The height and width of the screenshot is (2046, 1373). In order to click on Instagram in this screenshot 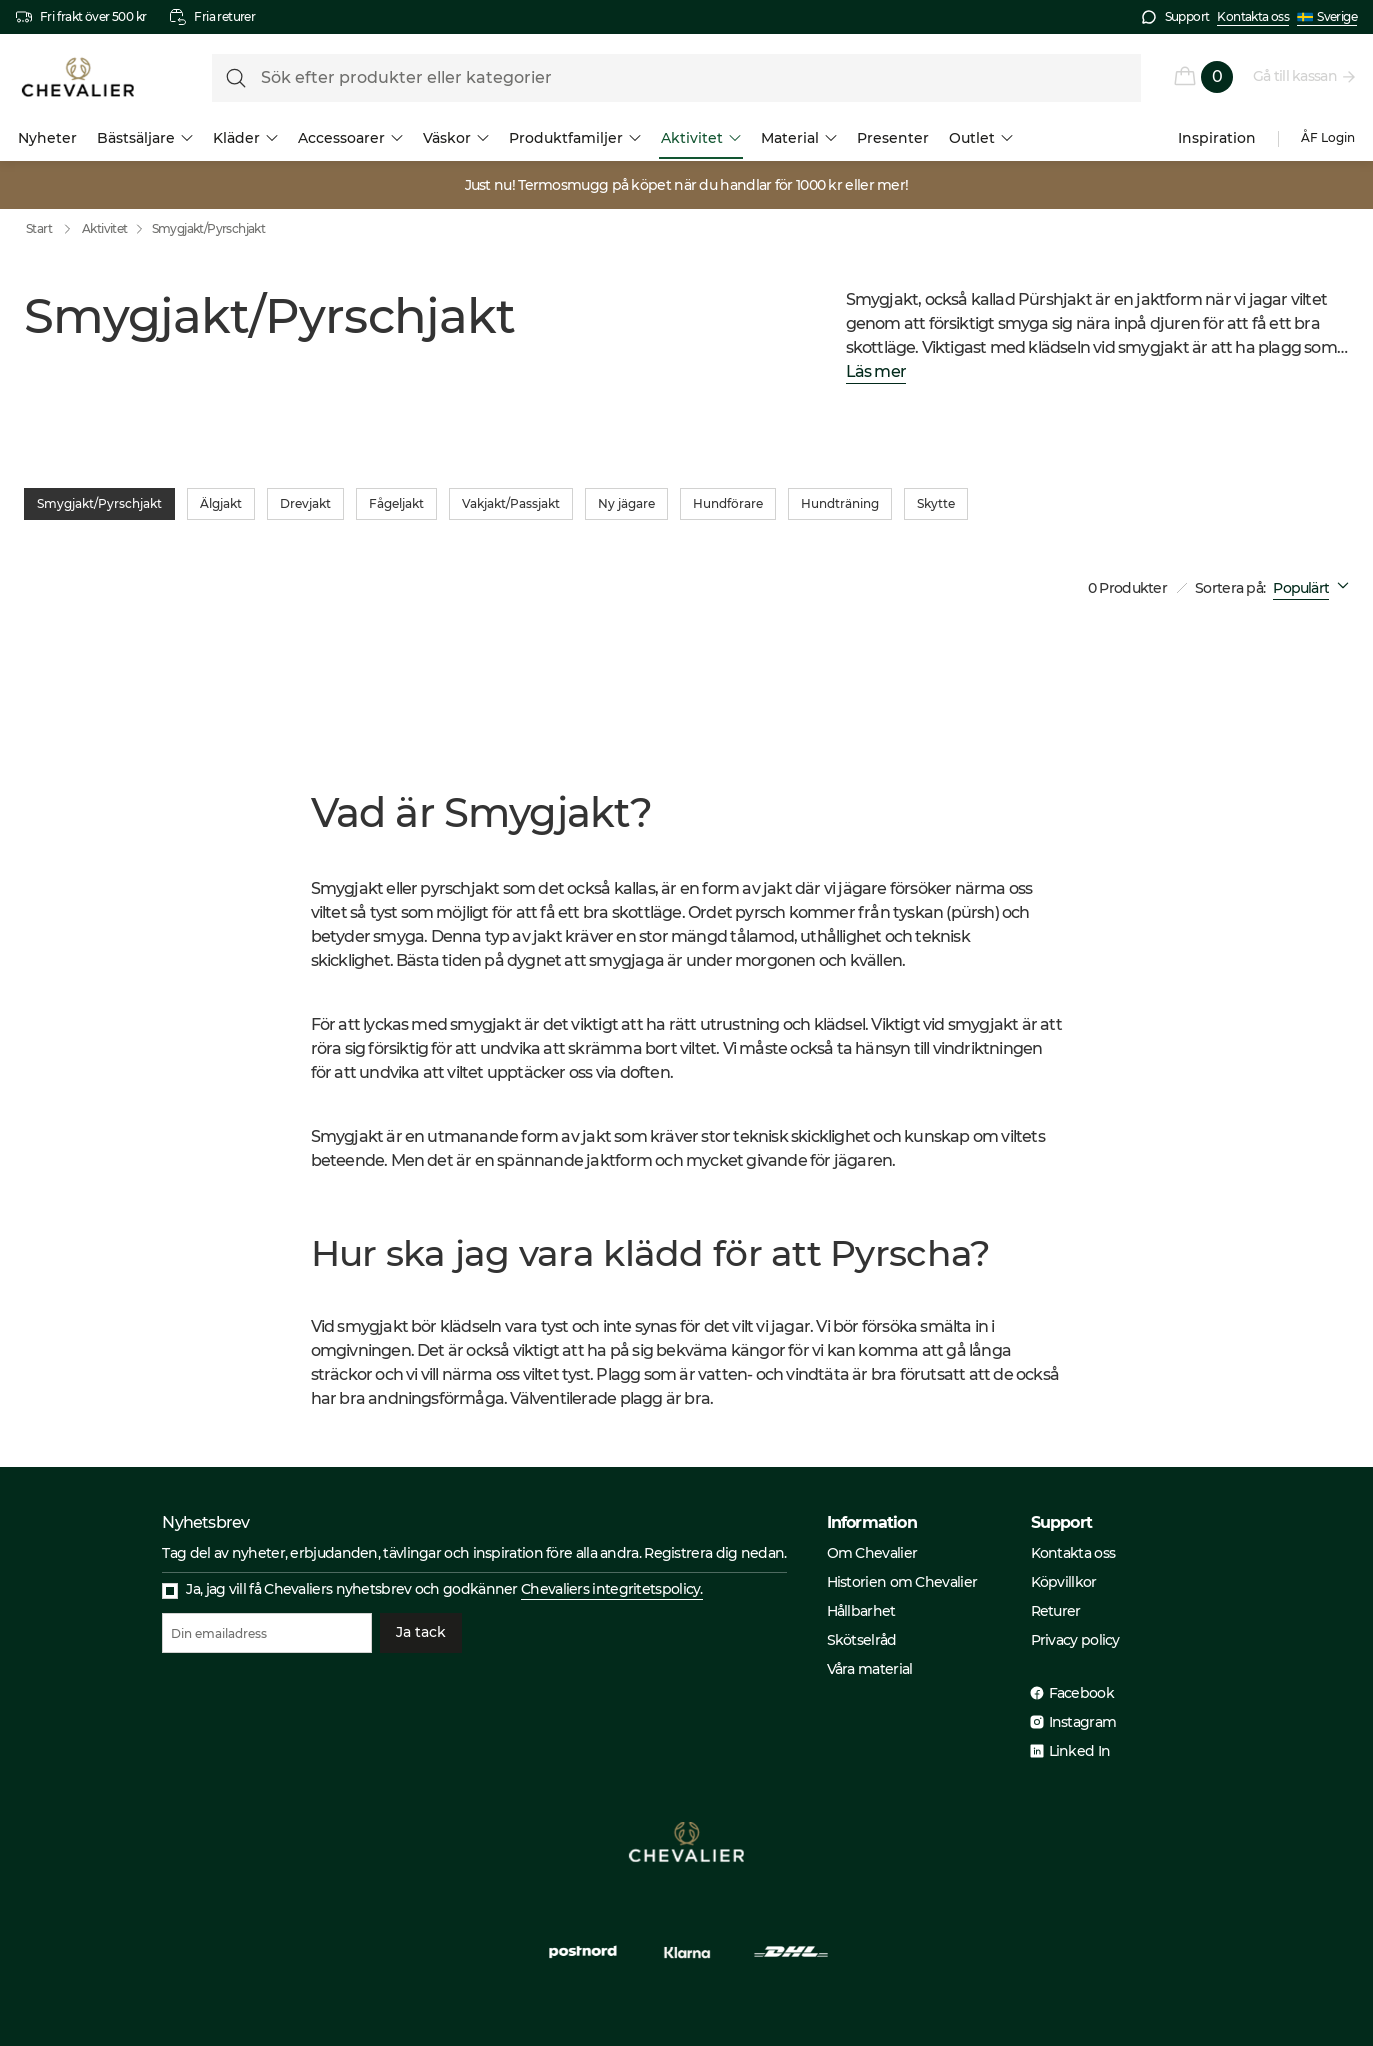, I will do `click(1083, 1722)`.